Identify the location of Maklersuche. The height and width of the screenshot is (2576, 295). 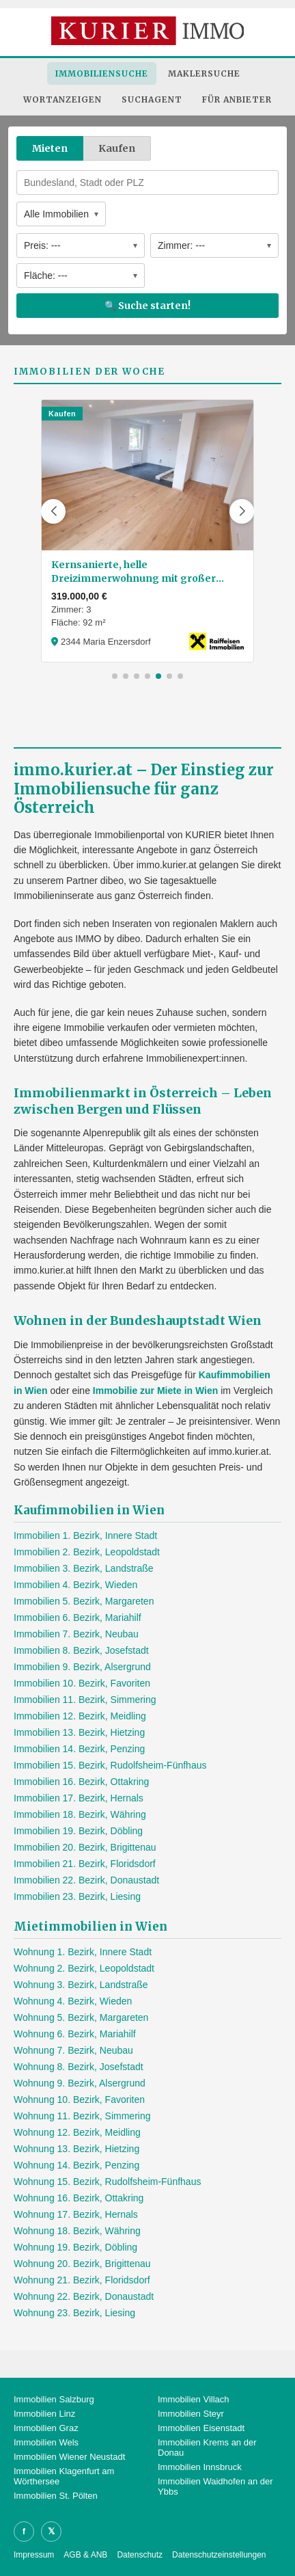
(204, 73).